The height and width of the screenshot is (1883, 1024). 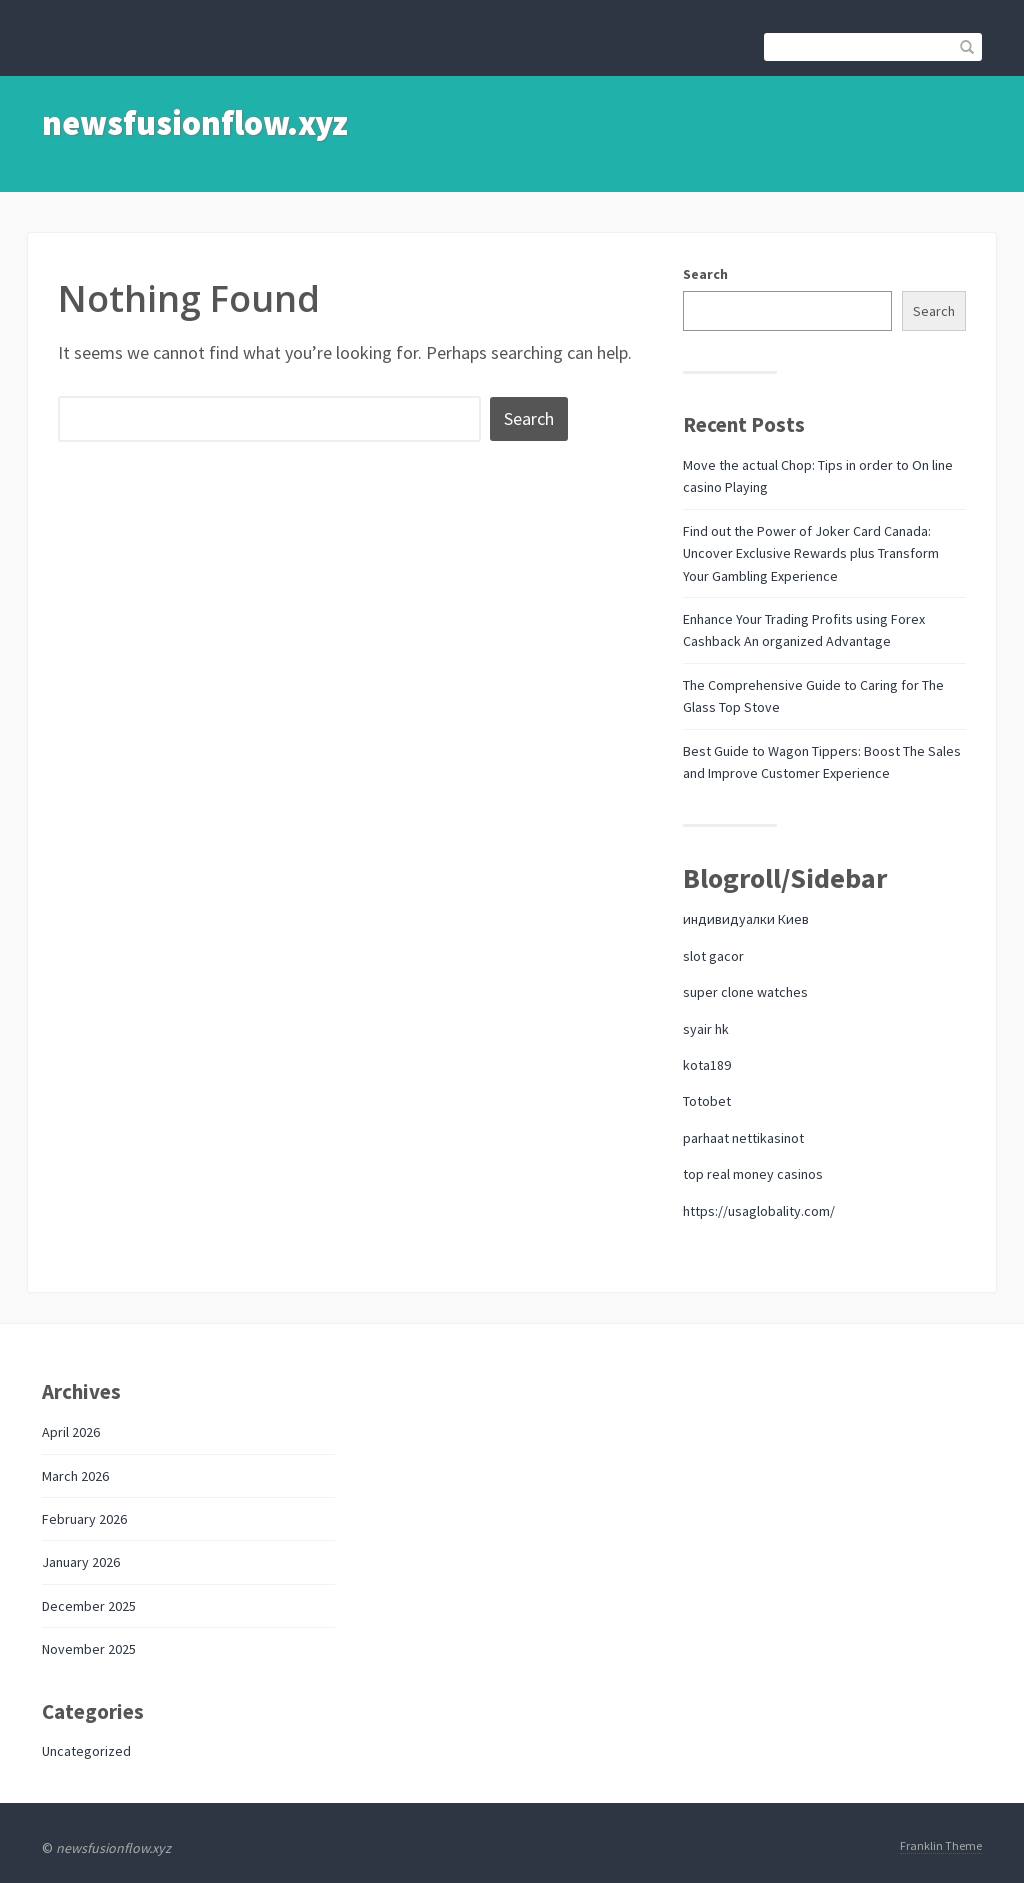 I want to click on top real money casinos, so click(x=753, y=1174).